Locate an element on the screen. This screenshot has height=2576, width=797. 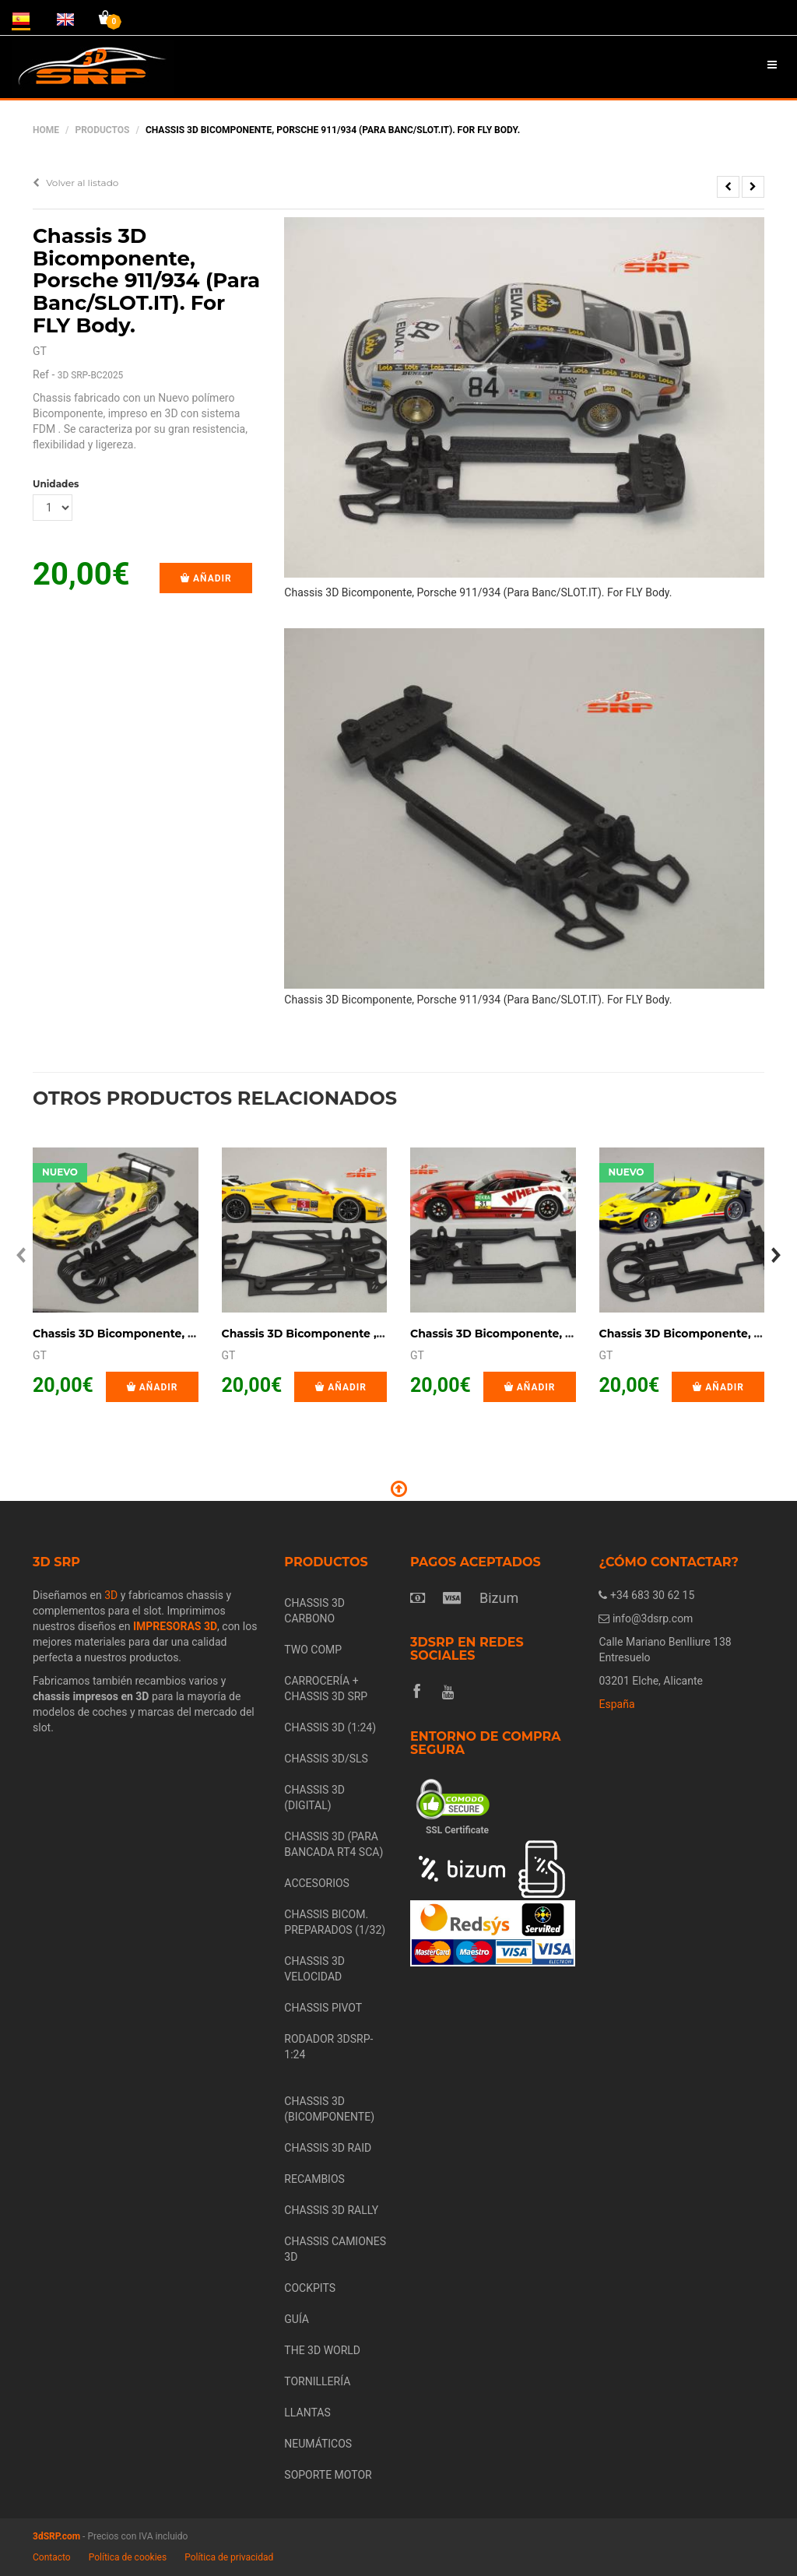
CHASSIS 3D CARBONO is located at coordinates (314, 1611).